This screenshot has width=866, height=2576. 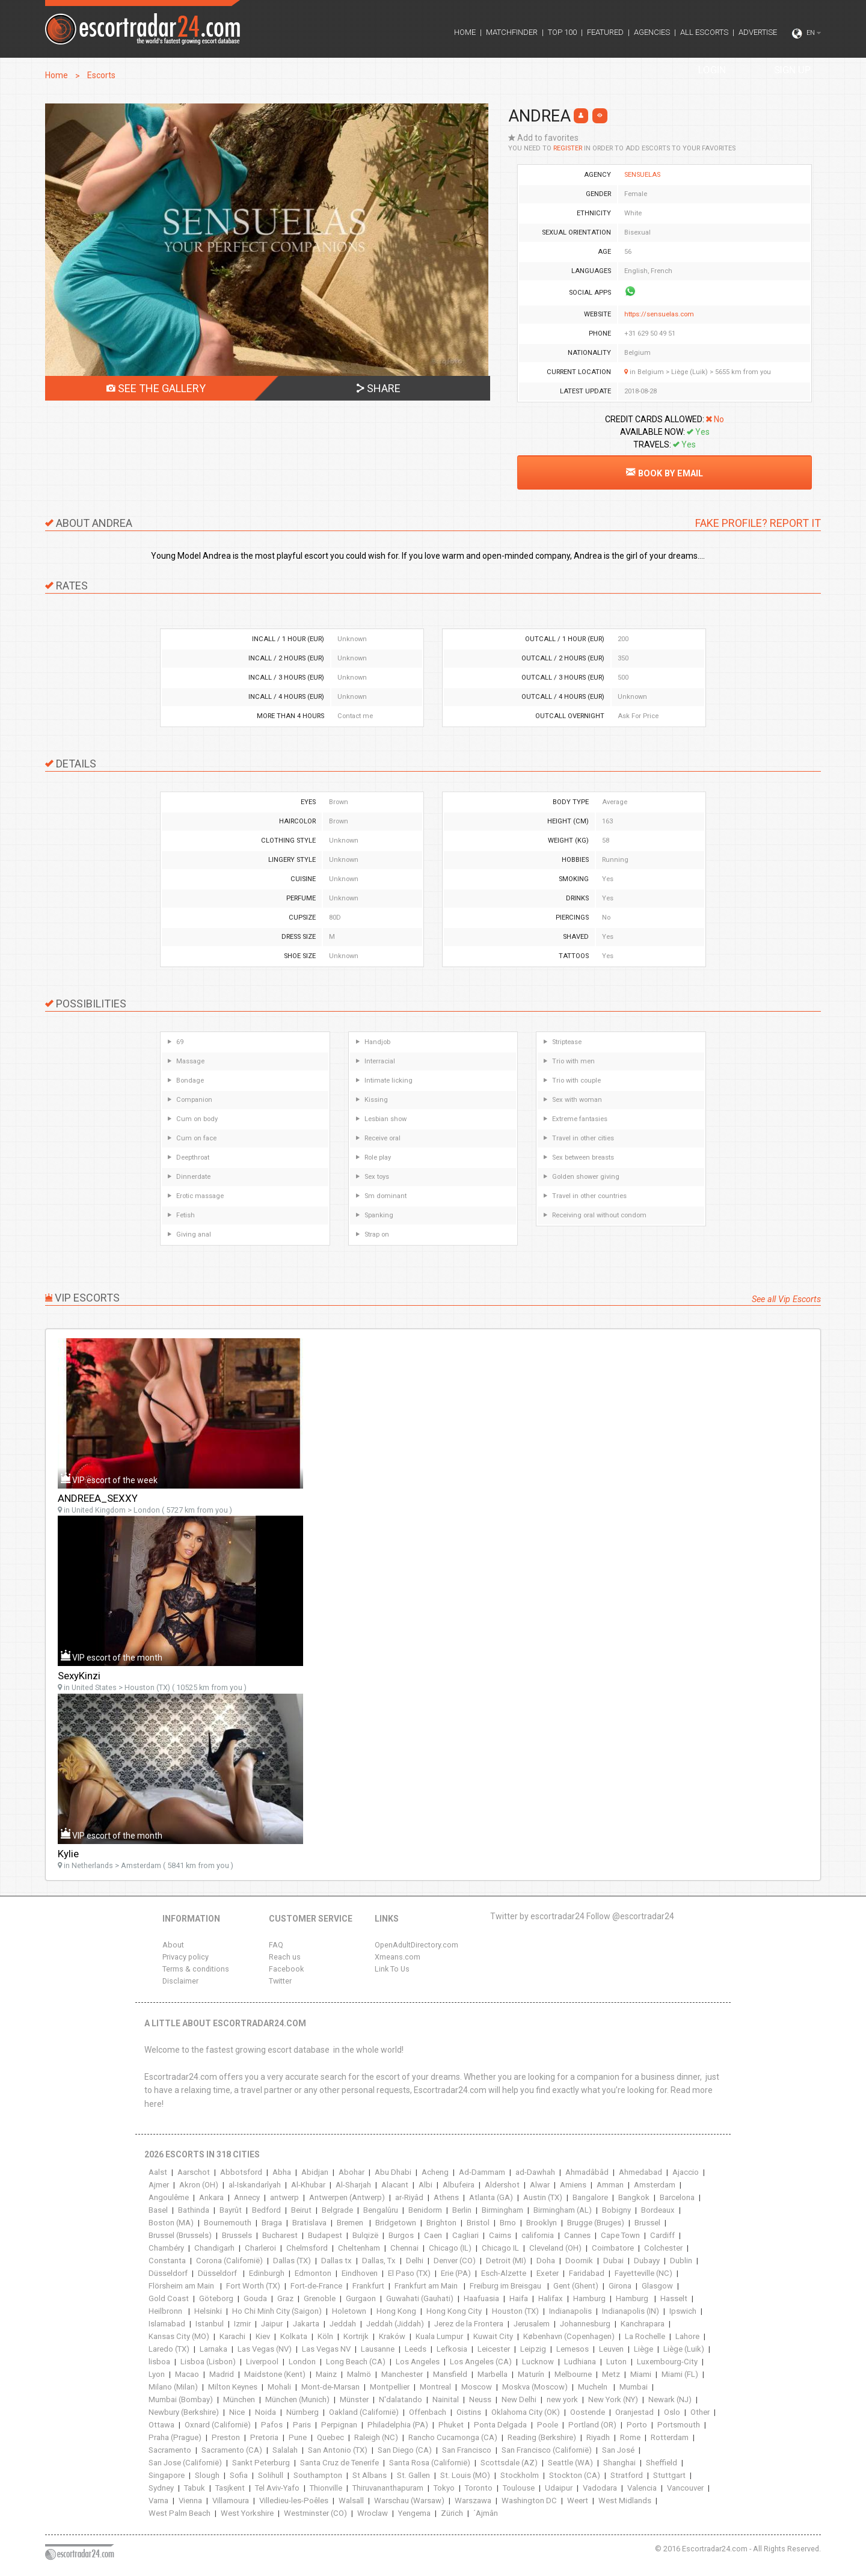 What do you see at coordinates (687, 2336) in the screenshot?
I see `Lahore` at bounding box center [687, 2336].